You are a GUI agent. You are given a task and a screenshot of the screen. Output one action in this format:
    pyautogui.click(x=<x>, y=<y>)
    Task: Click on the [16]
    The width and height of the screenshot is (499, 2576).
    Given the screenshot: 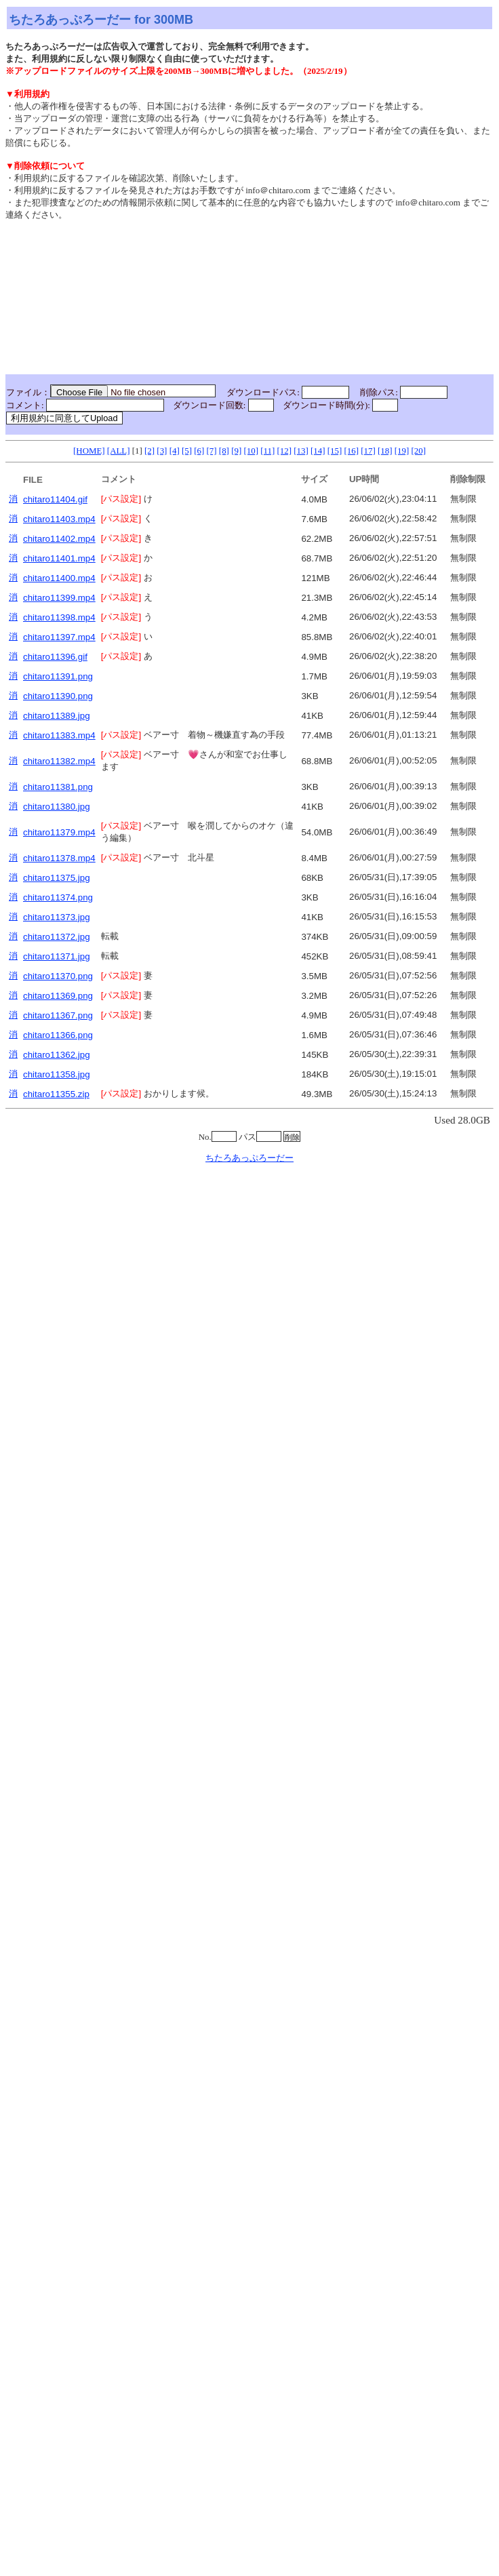 What is the action you would take?
    pyautogui.click(x=351, y=450)
    